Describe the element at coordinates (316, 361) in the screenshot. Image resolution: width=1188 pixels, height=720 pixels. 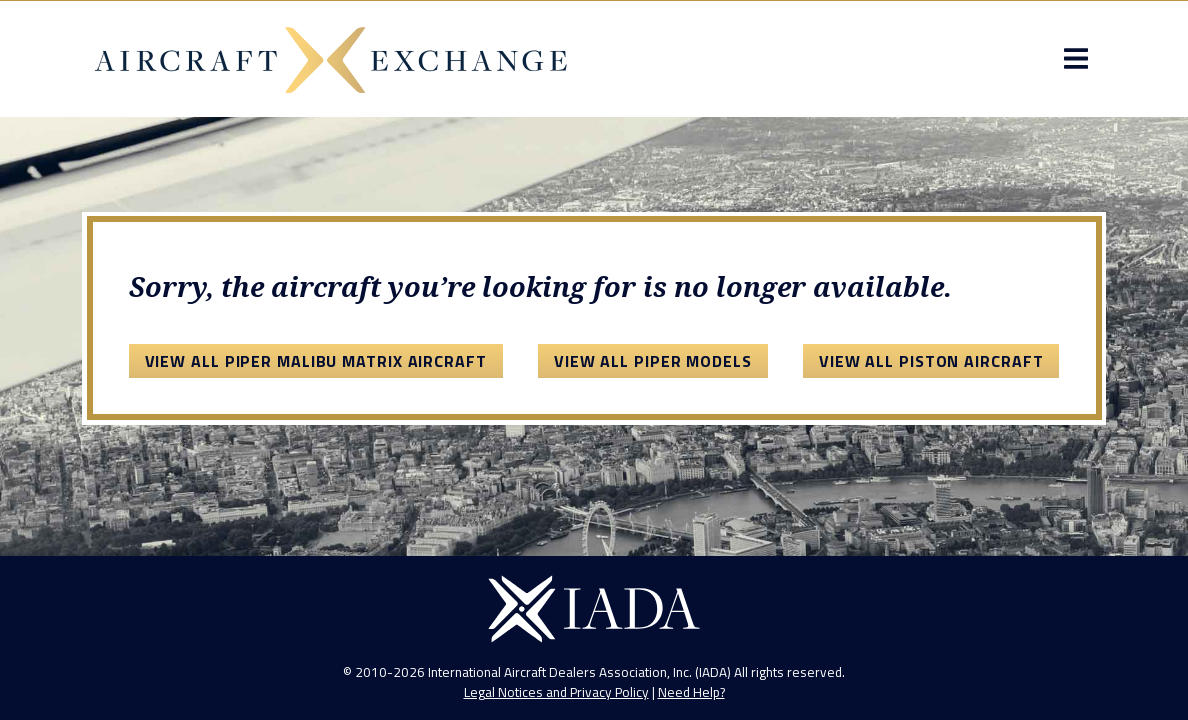
I see `View All Piper Malibu Matrix Aircraft` at that location.